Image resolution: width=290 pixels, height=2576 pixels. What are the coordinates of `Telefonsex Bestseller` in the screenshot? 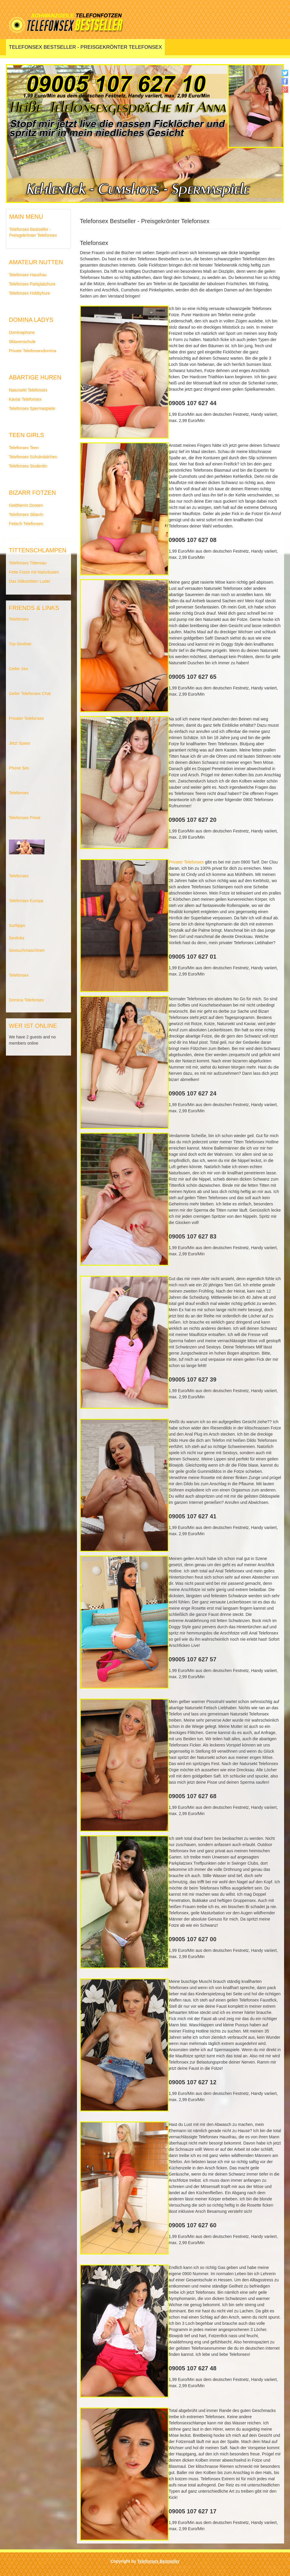 It's located at (158, 2561).